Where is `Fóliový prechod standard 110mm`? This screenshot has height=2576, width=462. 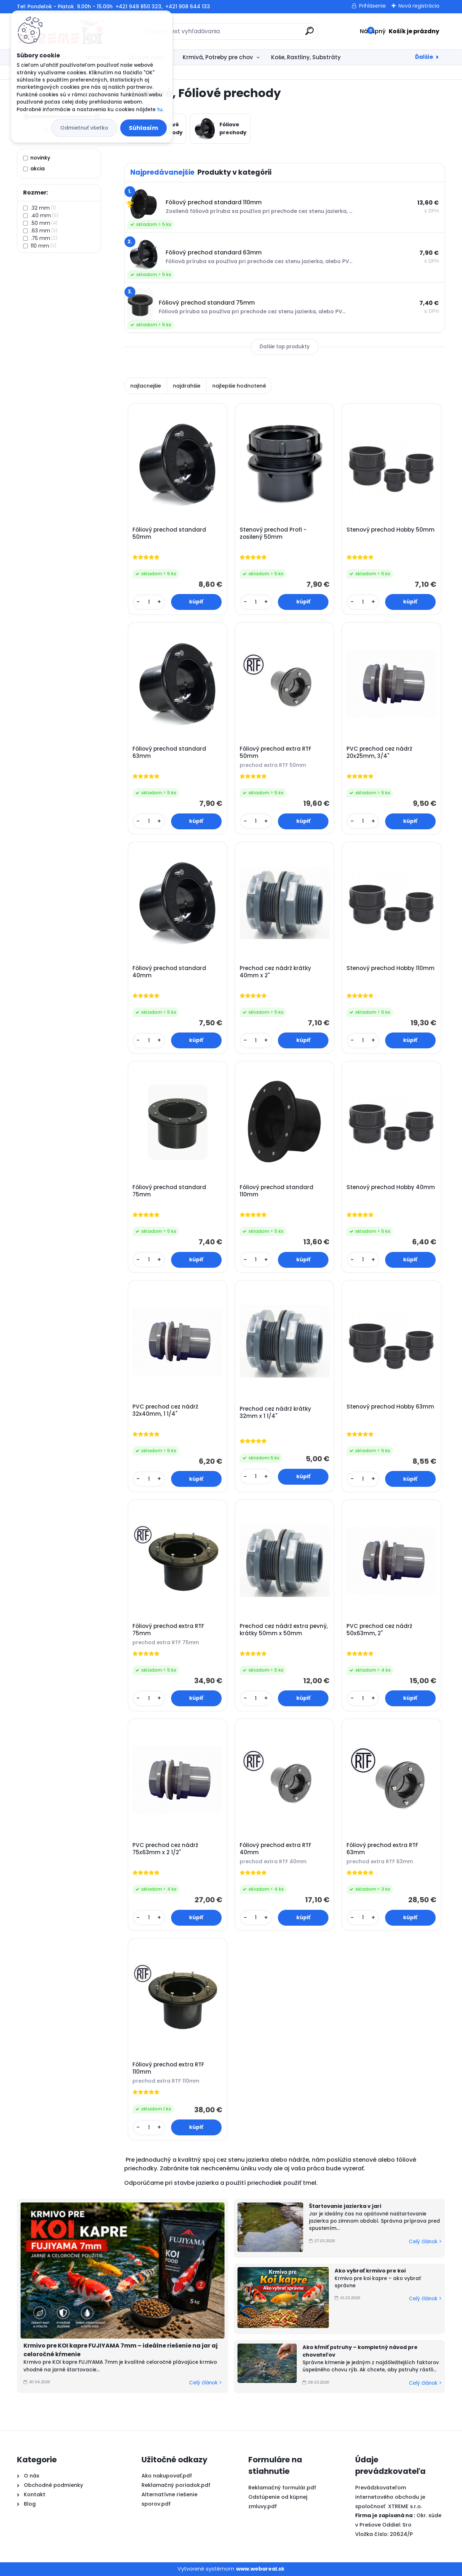
Fóliový prechod standard 110mm is located at coordinates (276, 1191).